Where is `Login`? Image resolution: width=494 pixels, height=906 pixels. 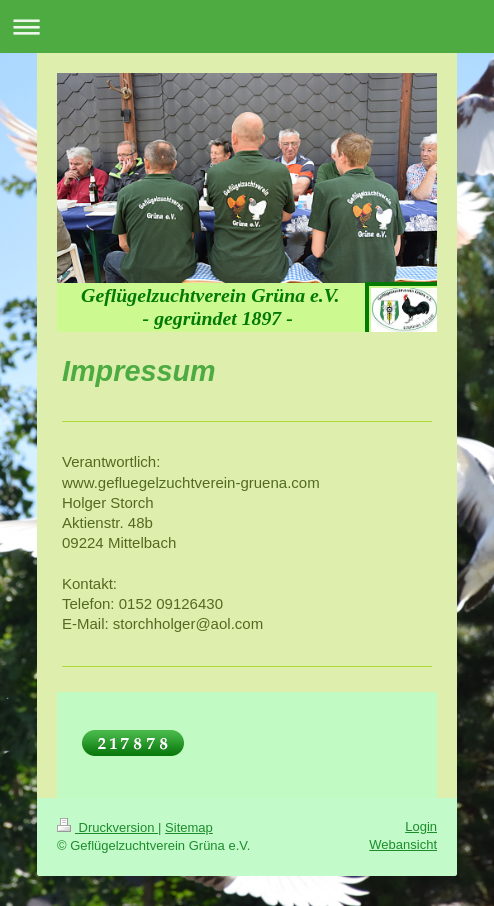
Login is located at coordinates (421, 826).